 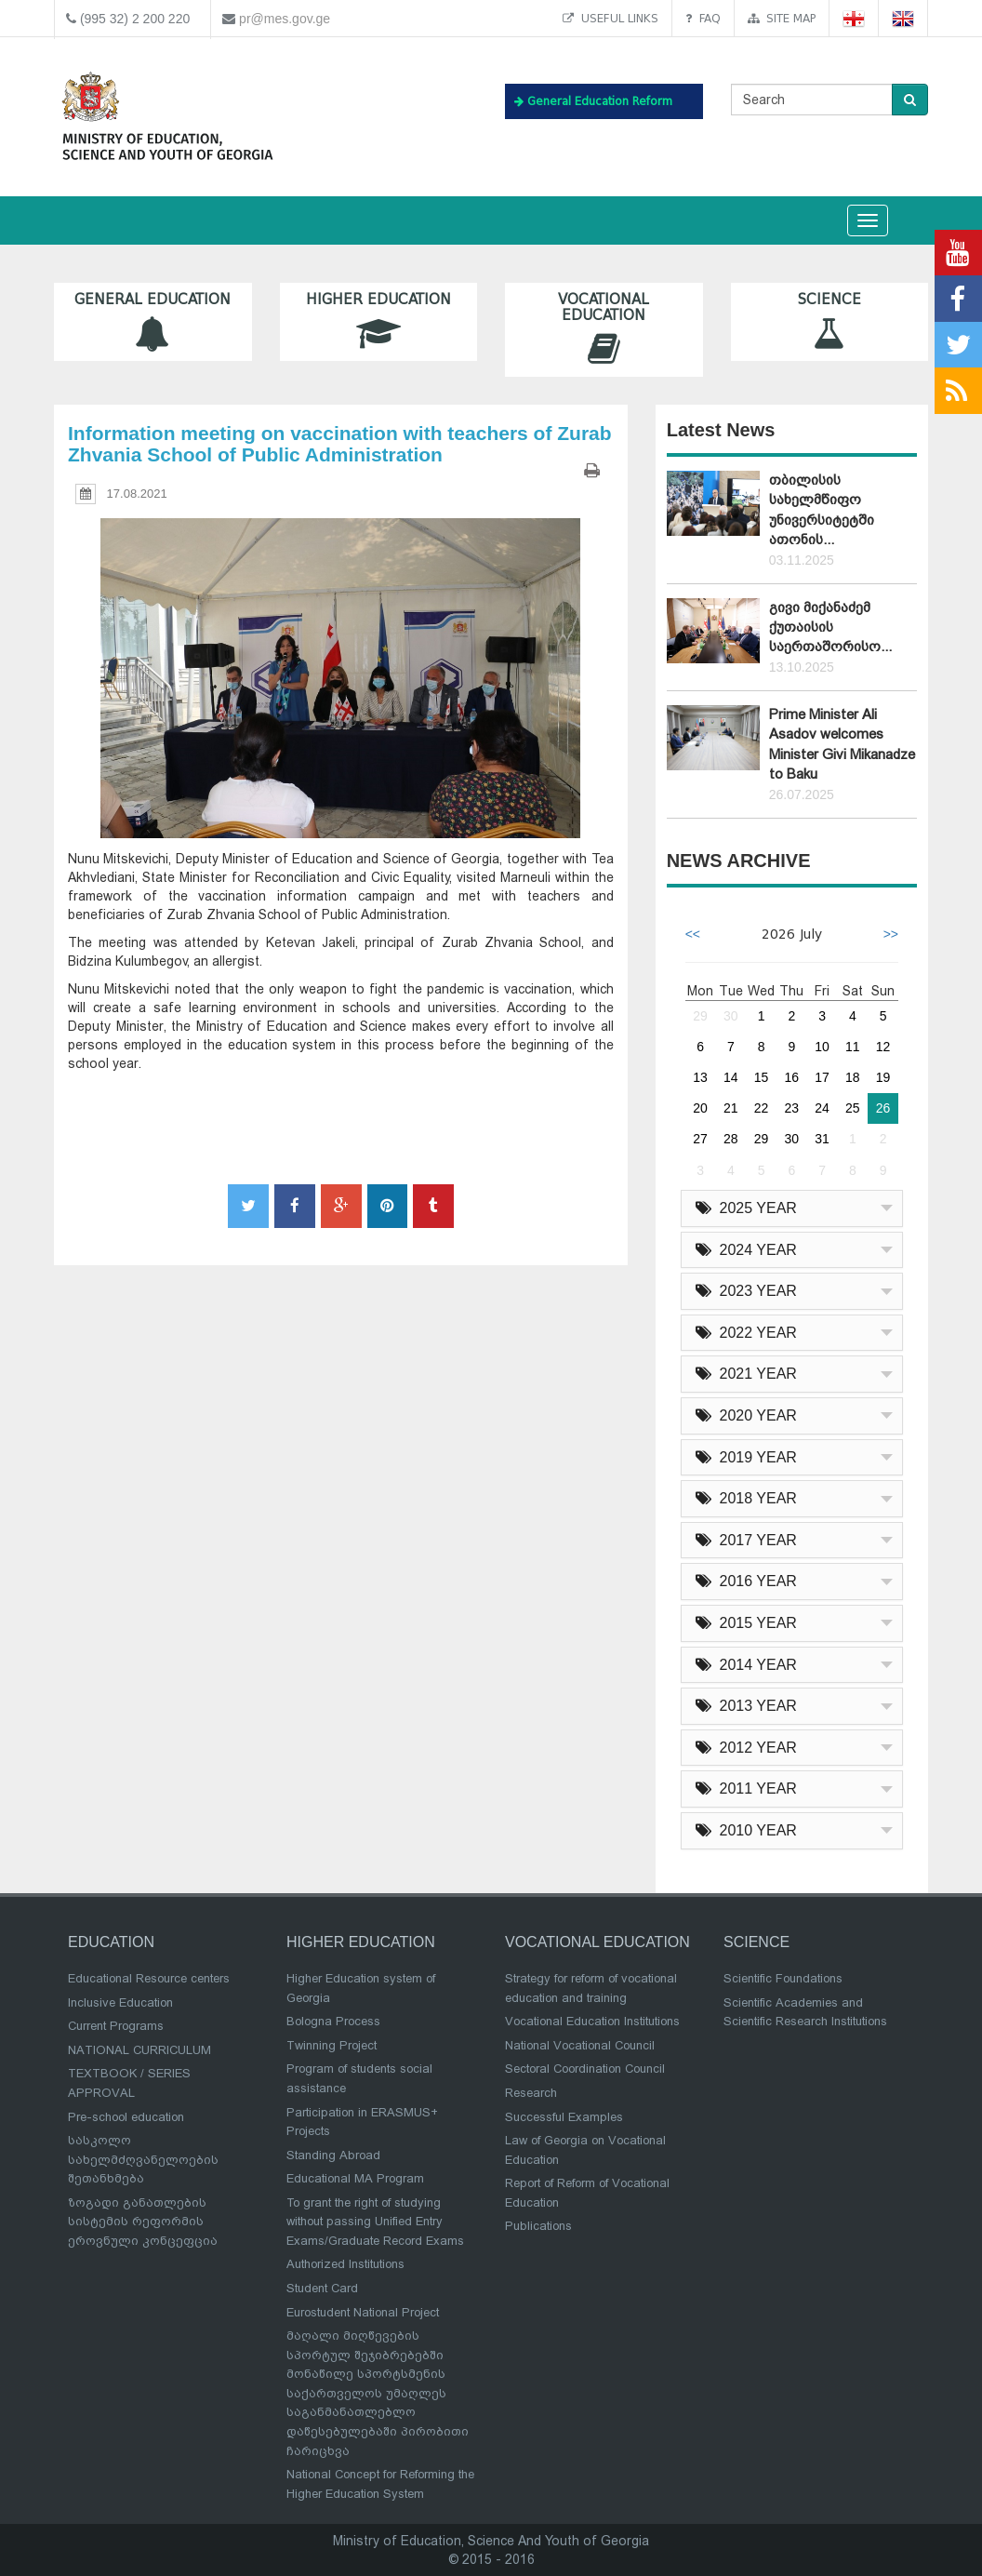 What do you see at coordinates (730, 1015) in the screenshot?
I see `30` at bounding box center [730, 1015].